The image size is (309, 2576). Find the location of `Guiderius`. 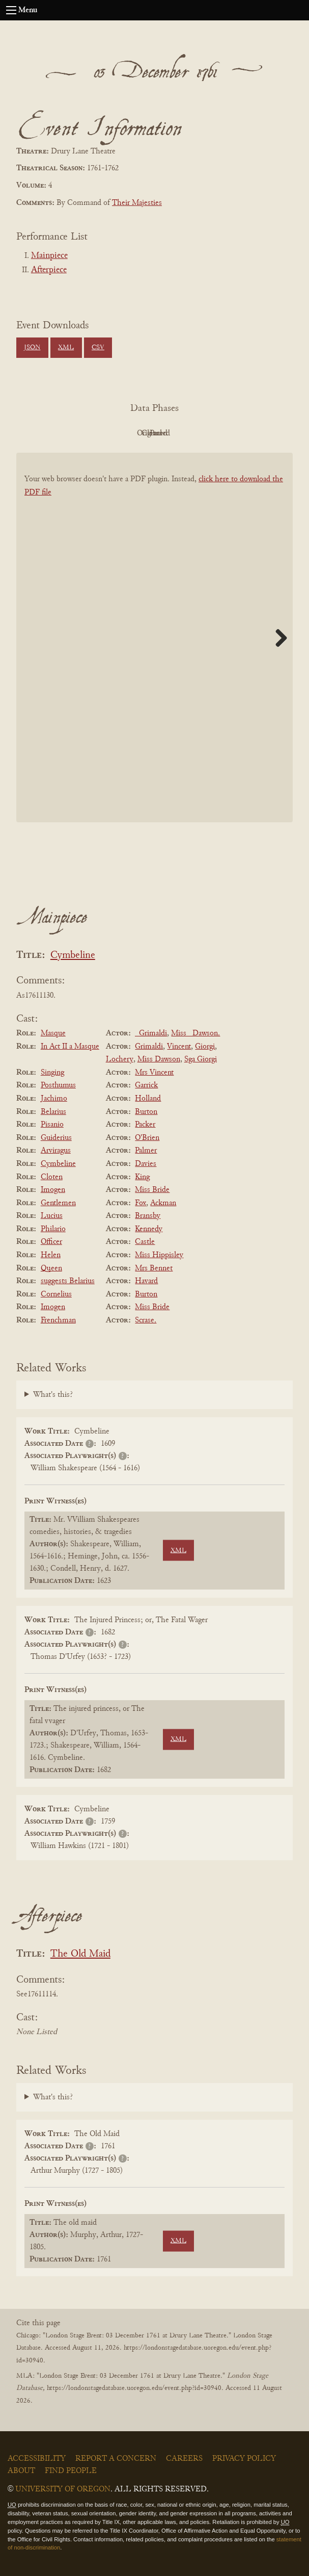

Guiderius is located at coordinates (56, 1138).